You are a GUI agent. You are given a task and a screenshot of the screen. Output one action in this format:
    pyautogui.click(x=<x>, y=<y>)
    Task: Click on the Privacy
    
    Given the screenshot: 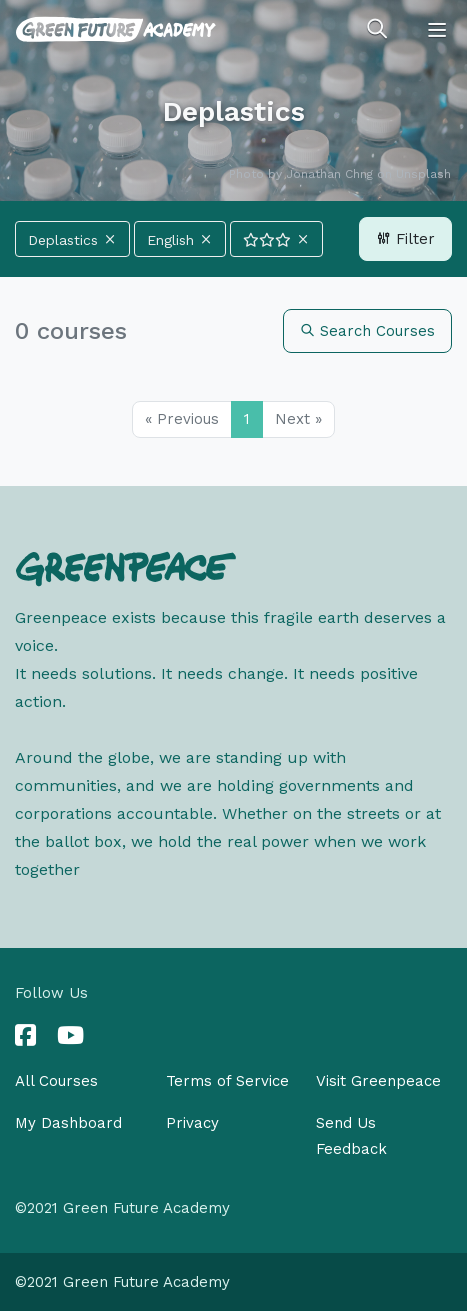 What is the action you would take?
    pyautogui.click(x=192, y=1123)
    